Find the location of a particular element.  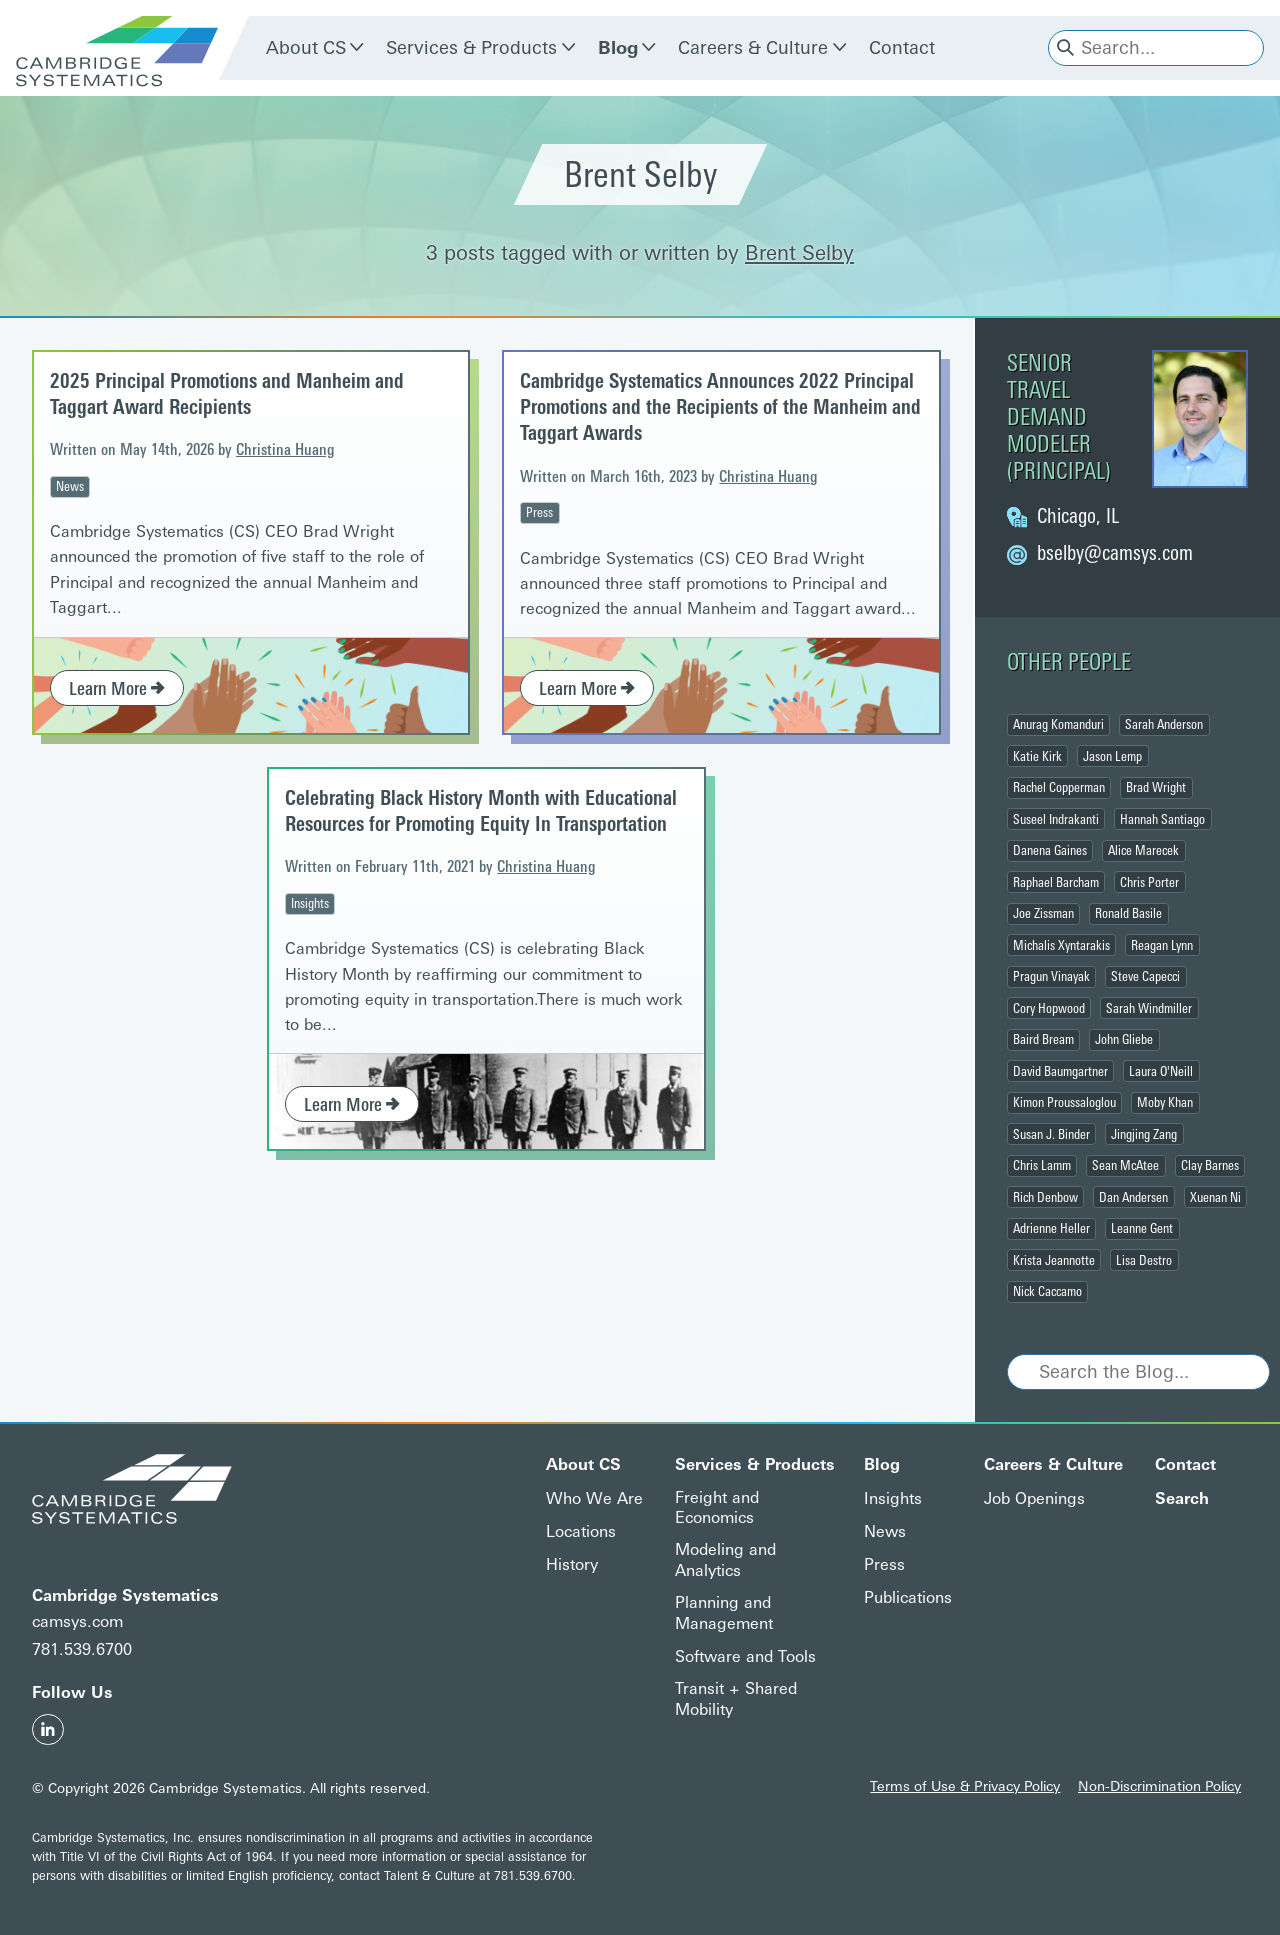

Sarah Anderson is located at coordinates (1164, 724).